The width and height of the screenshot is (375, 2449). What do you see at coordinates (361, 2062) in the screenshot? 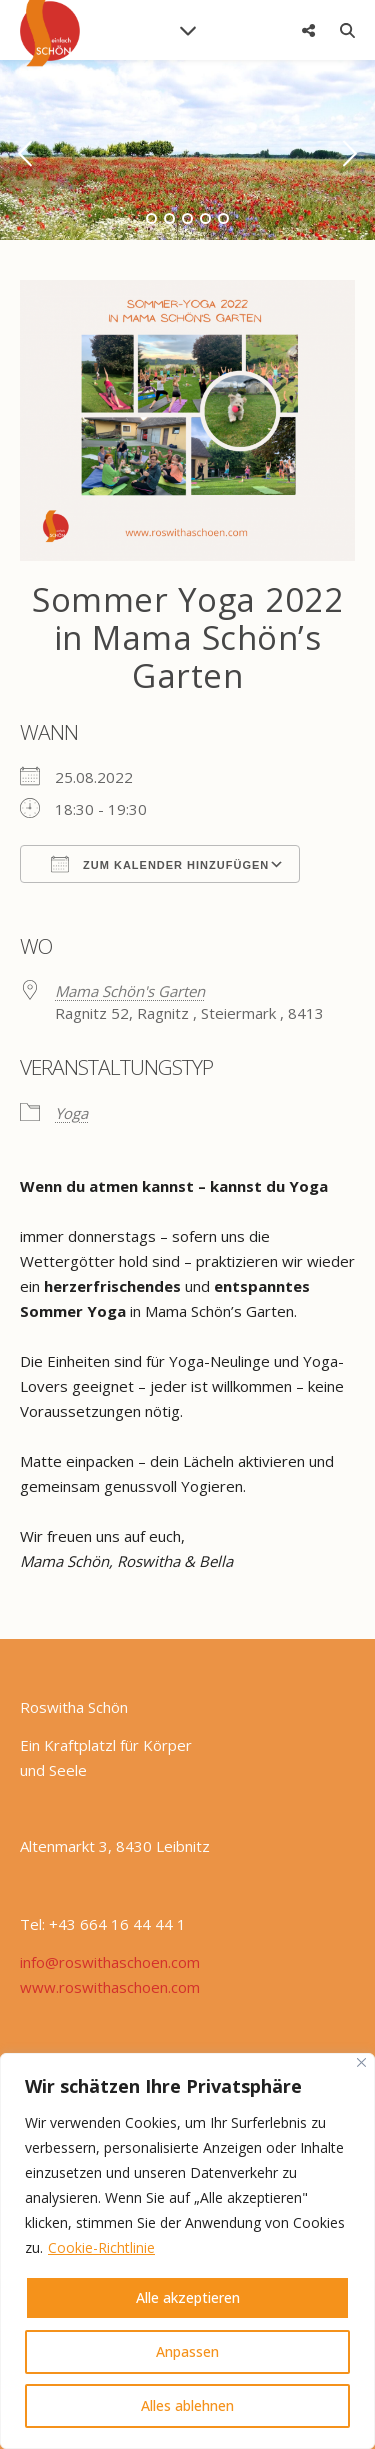
I see `[Nah dran]` at bounding box center [361, 2062].